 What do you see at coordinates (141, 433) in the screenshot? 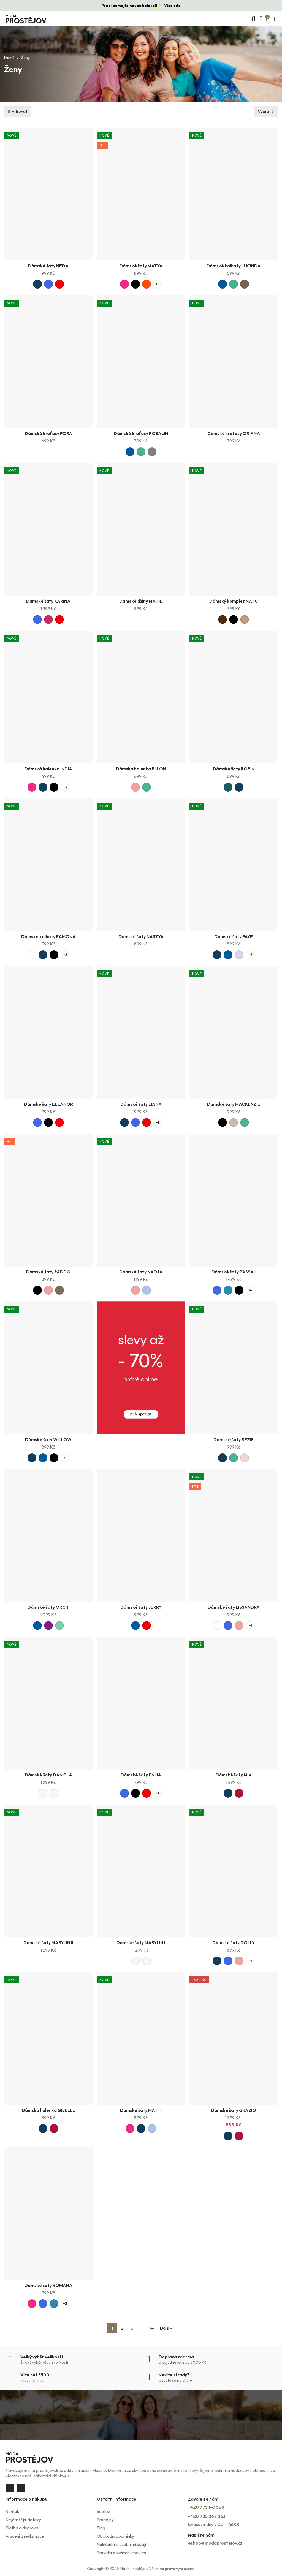
I see `Dámské kraťasy ROSALIN` at bounding box center [141, 433].